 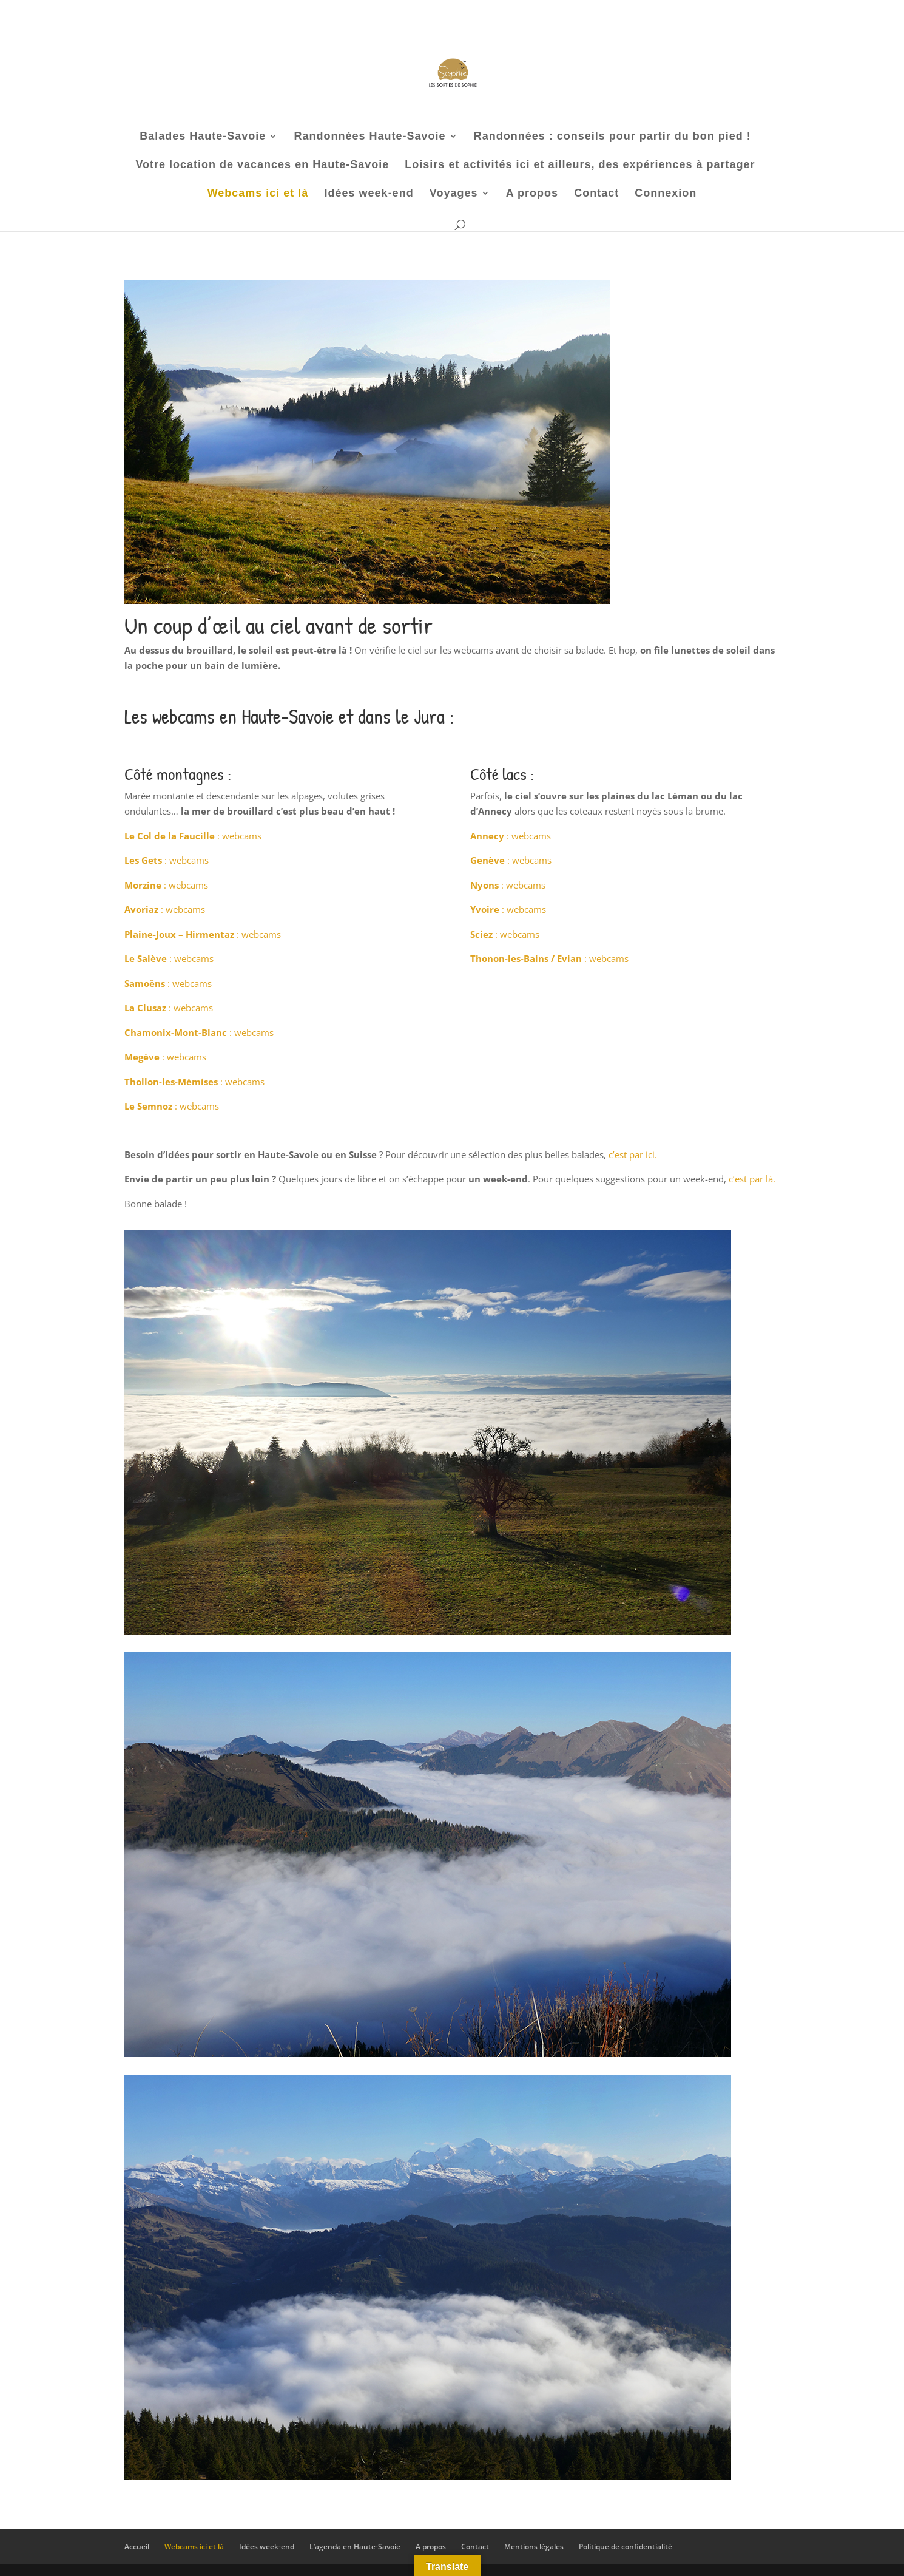 I want to click on Connexion, so click(x=666, y=194).